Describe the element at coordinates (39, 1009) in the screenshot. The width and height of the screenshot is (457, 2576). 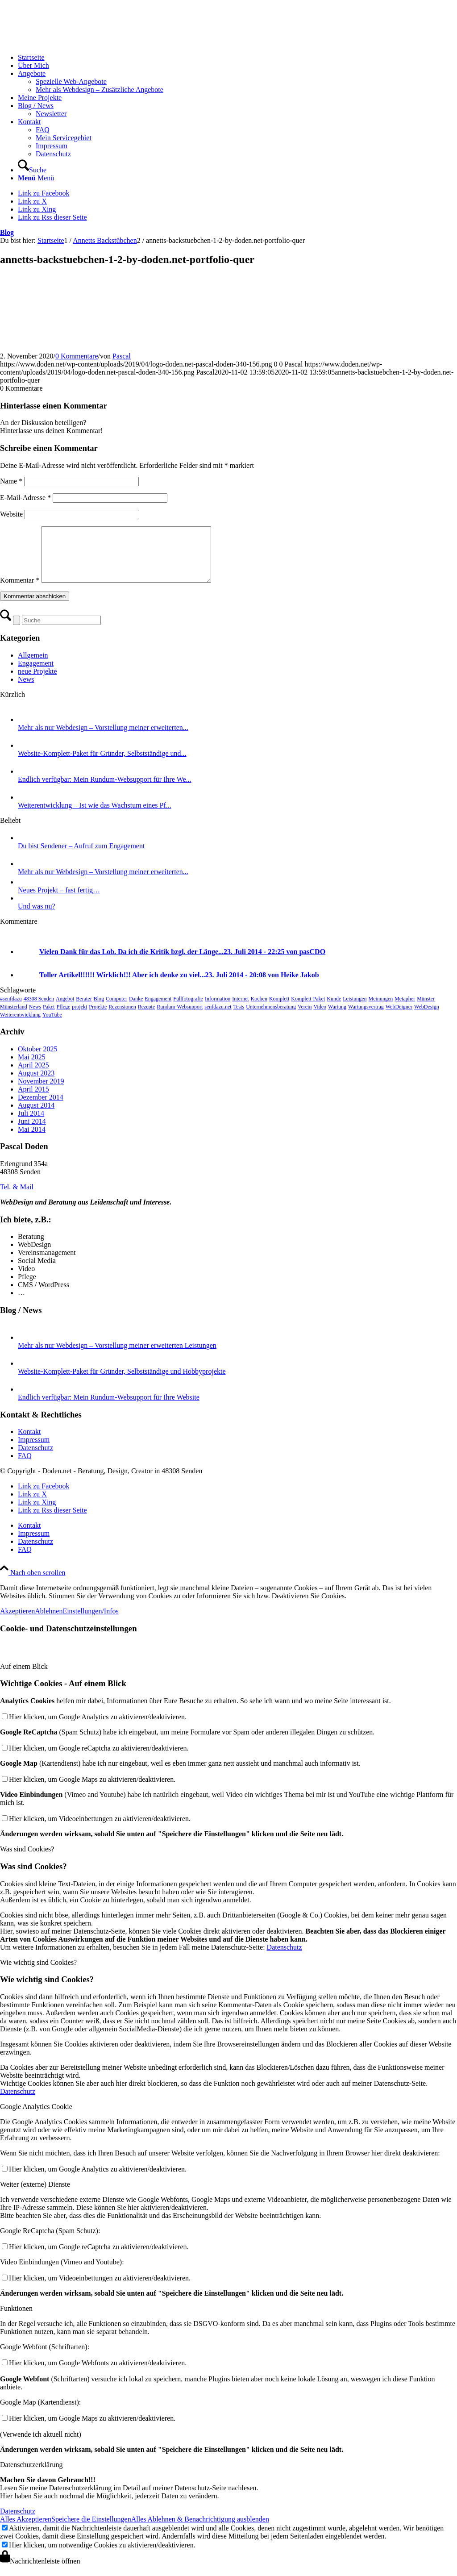
I see `48308 Senden` at that location.